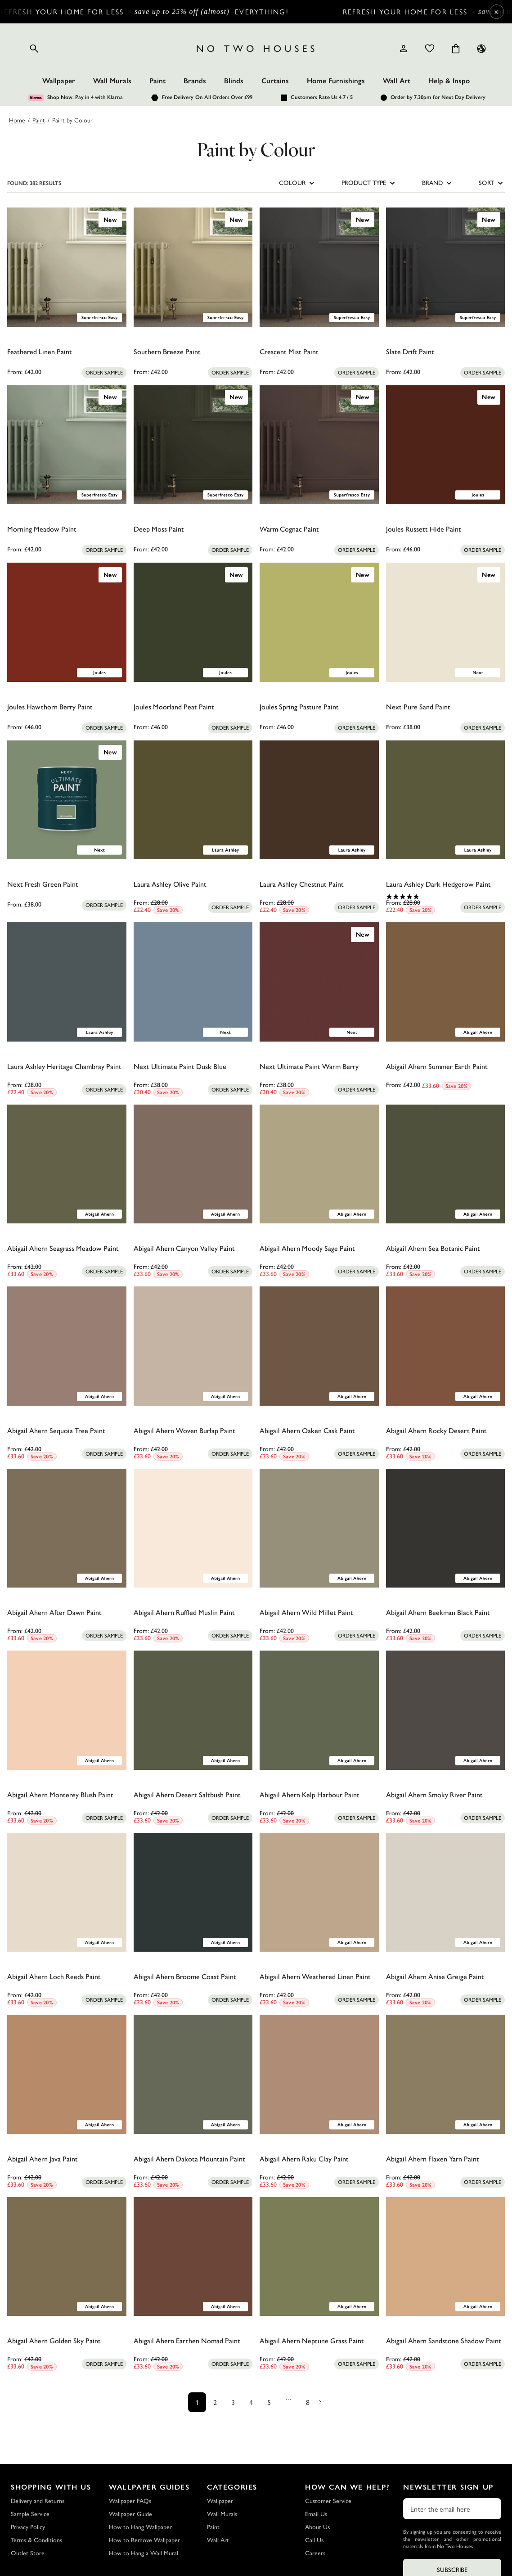  What do you see at coordinates (396, 81) in the screenshot?
I see `Wall Art` at bounding box center [396, 81].